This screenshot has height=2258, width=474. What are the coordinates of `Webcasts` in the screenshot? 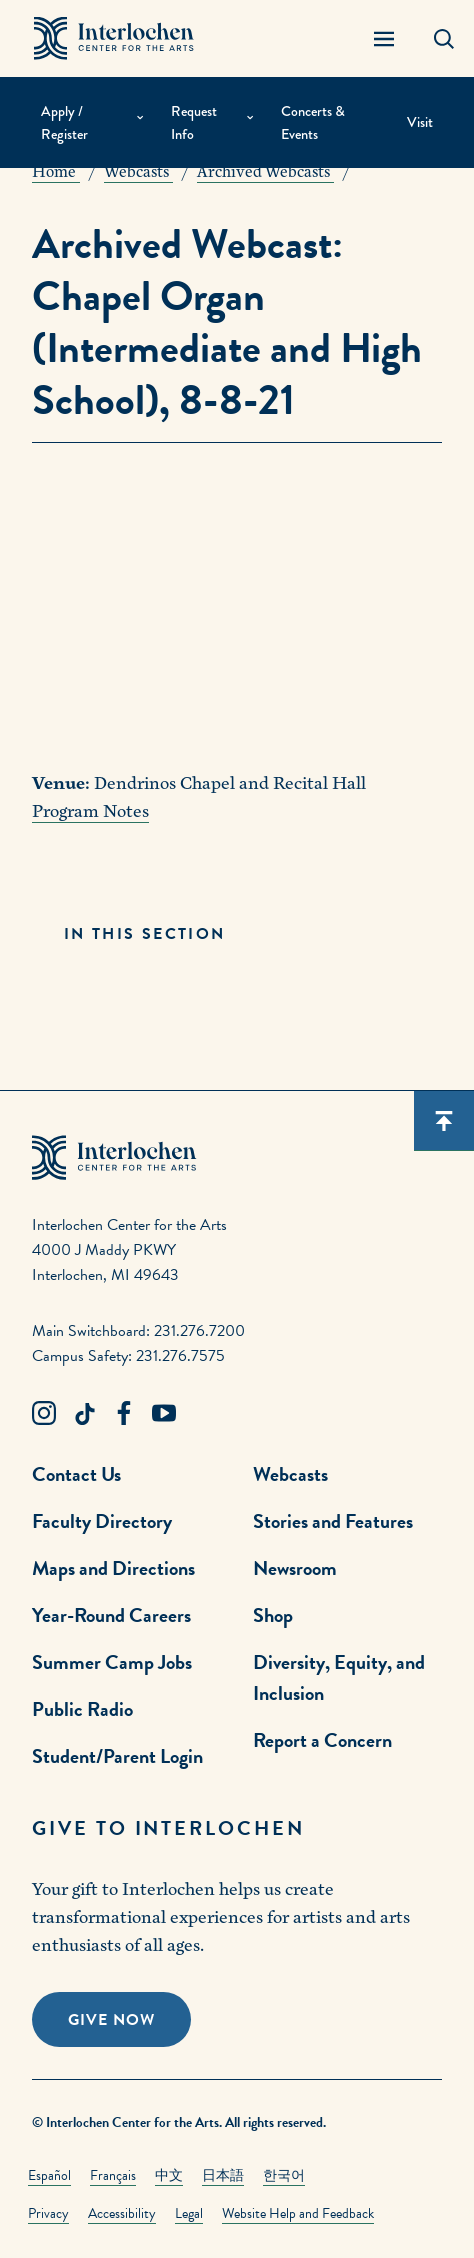 It's located at (290, 1474).